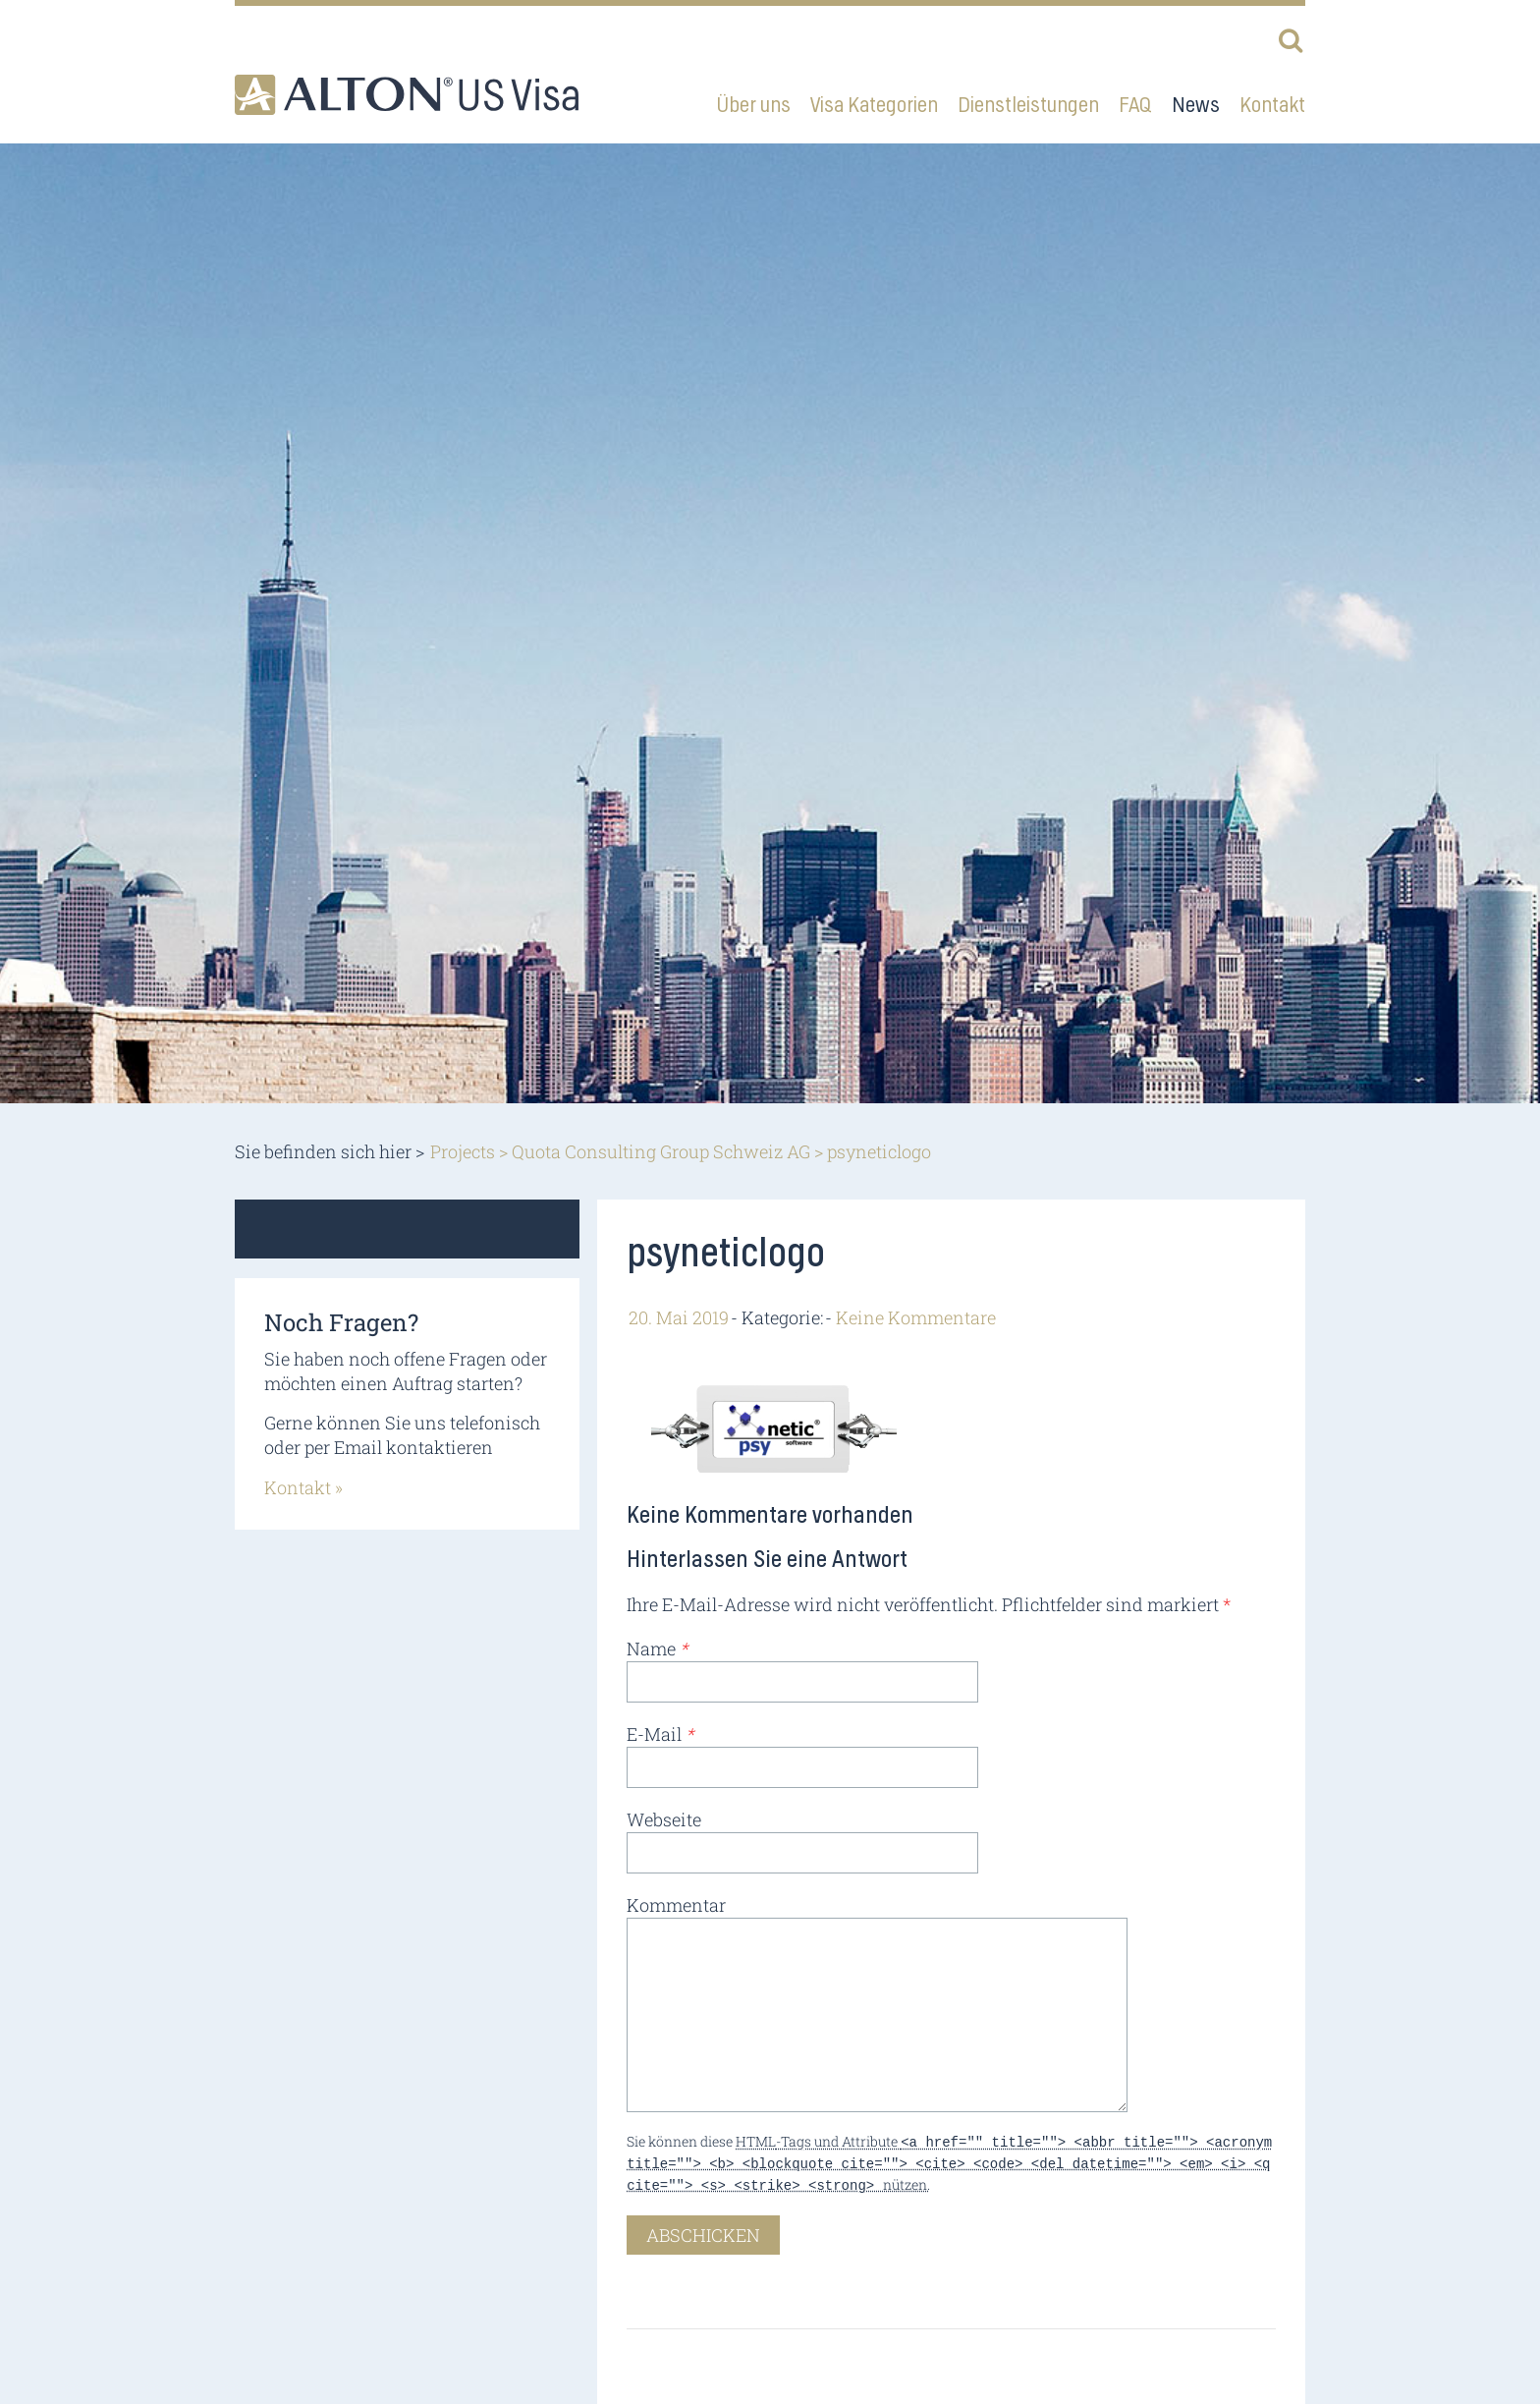 The height and width of the screenshot is (2404, 1540). I want to click on Name, so click(657, 1648).